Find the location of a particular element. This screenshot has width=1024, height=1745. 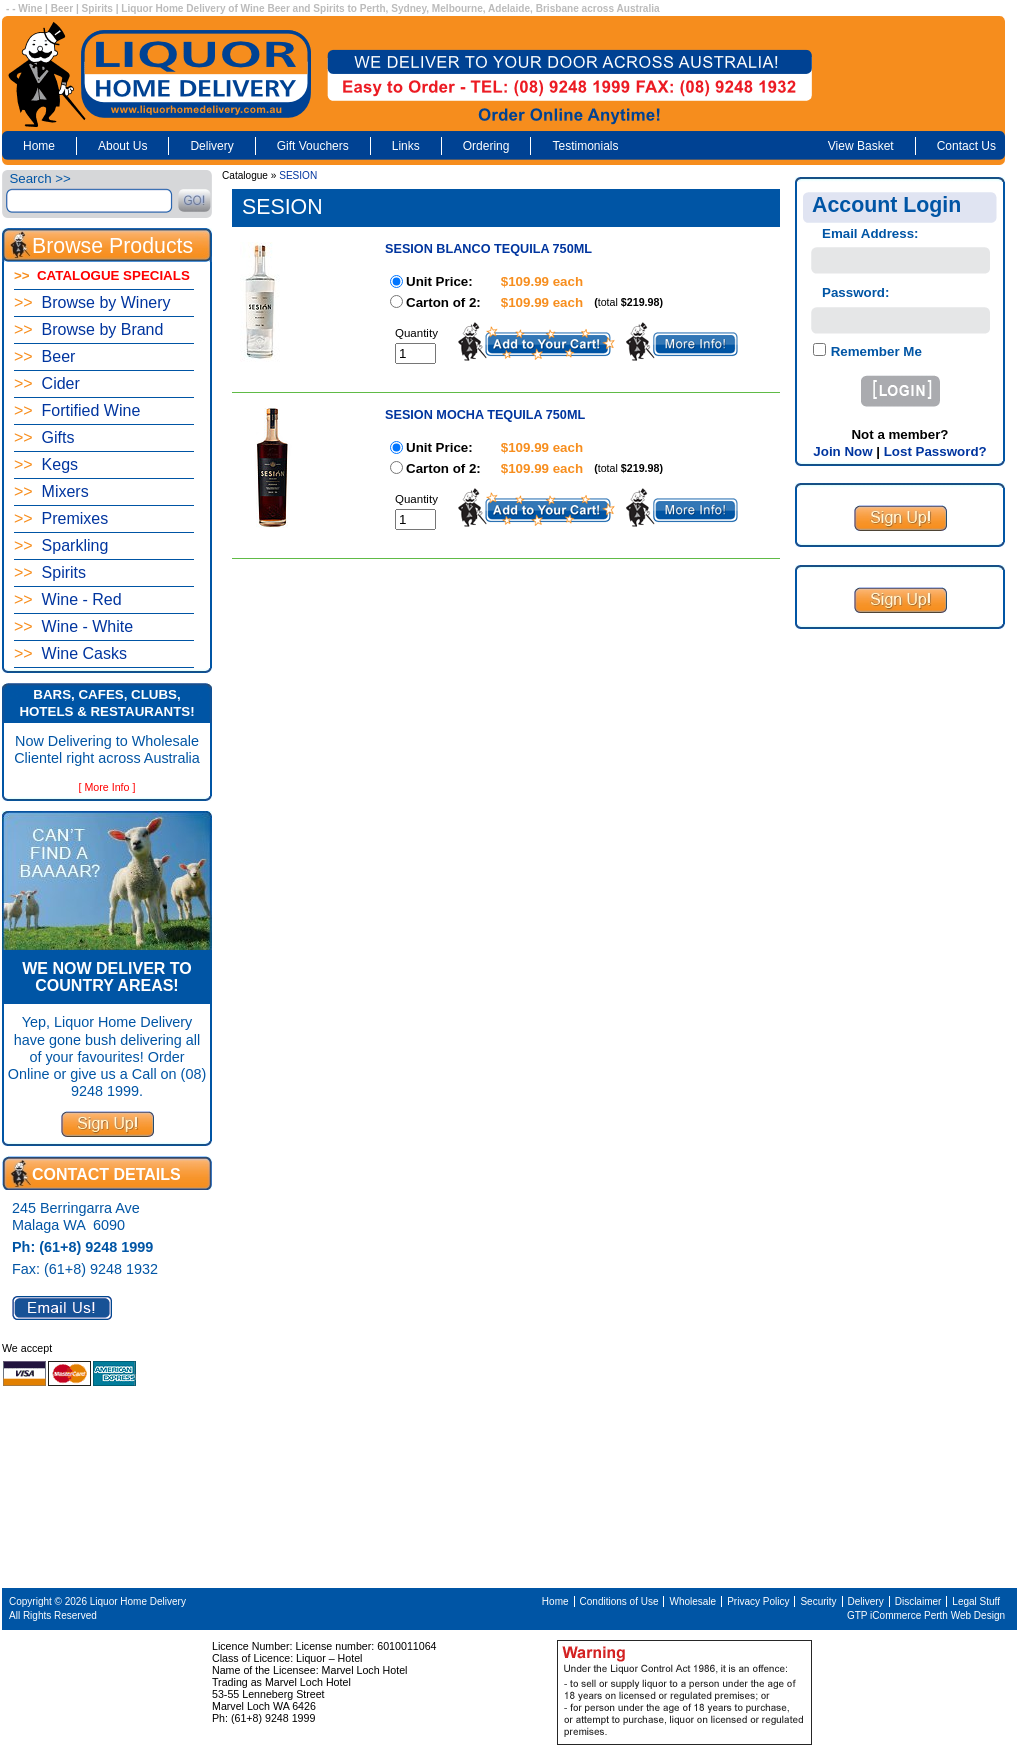

Testimonials is located at coordinates (585, 146).